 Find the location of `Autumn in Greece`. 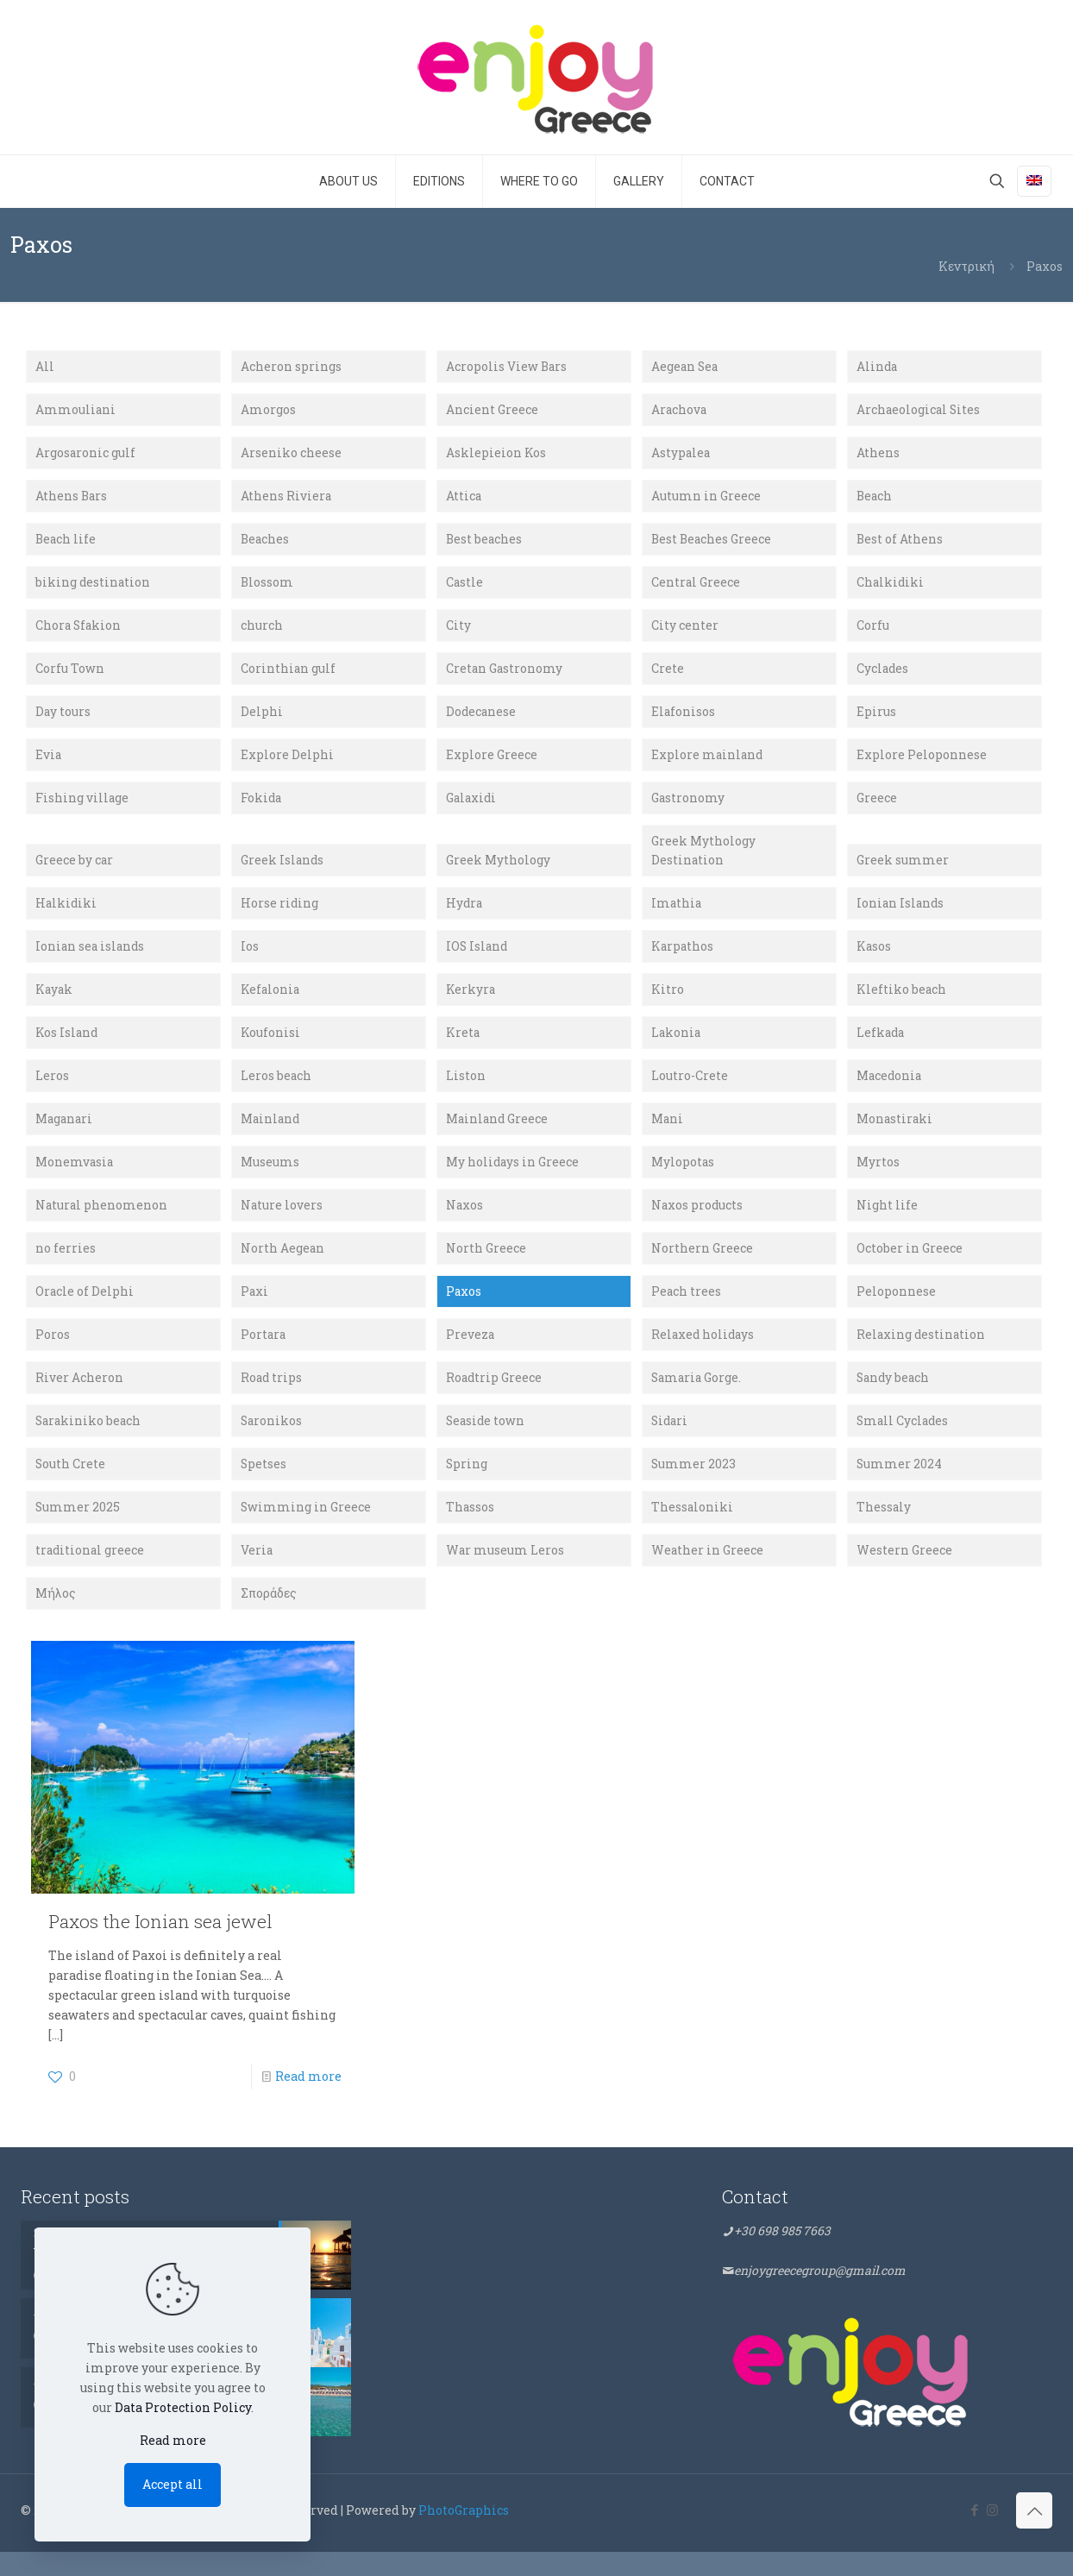

Autumn in Greece is located at coordinates (706, 499).